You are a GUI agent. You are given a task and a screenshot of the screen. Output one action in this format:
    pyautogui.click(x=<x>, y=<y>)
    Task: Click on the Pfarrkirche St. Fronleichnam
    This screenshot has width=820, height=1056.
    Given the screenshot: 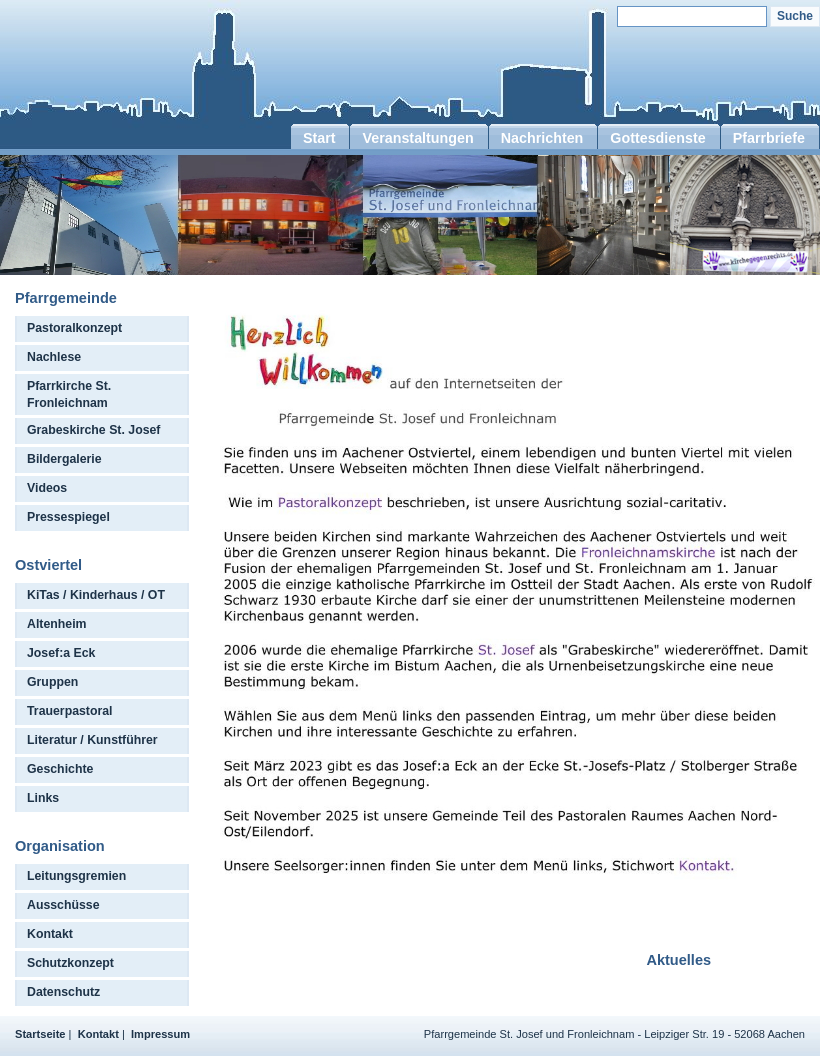 What is the action you would take?
    pyautogui.click(x=69, y=394)
    